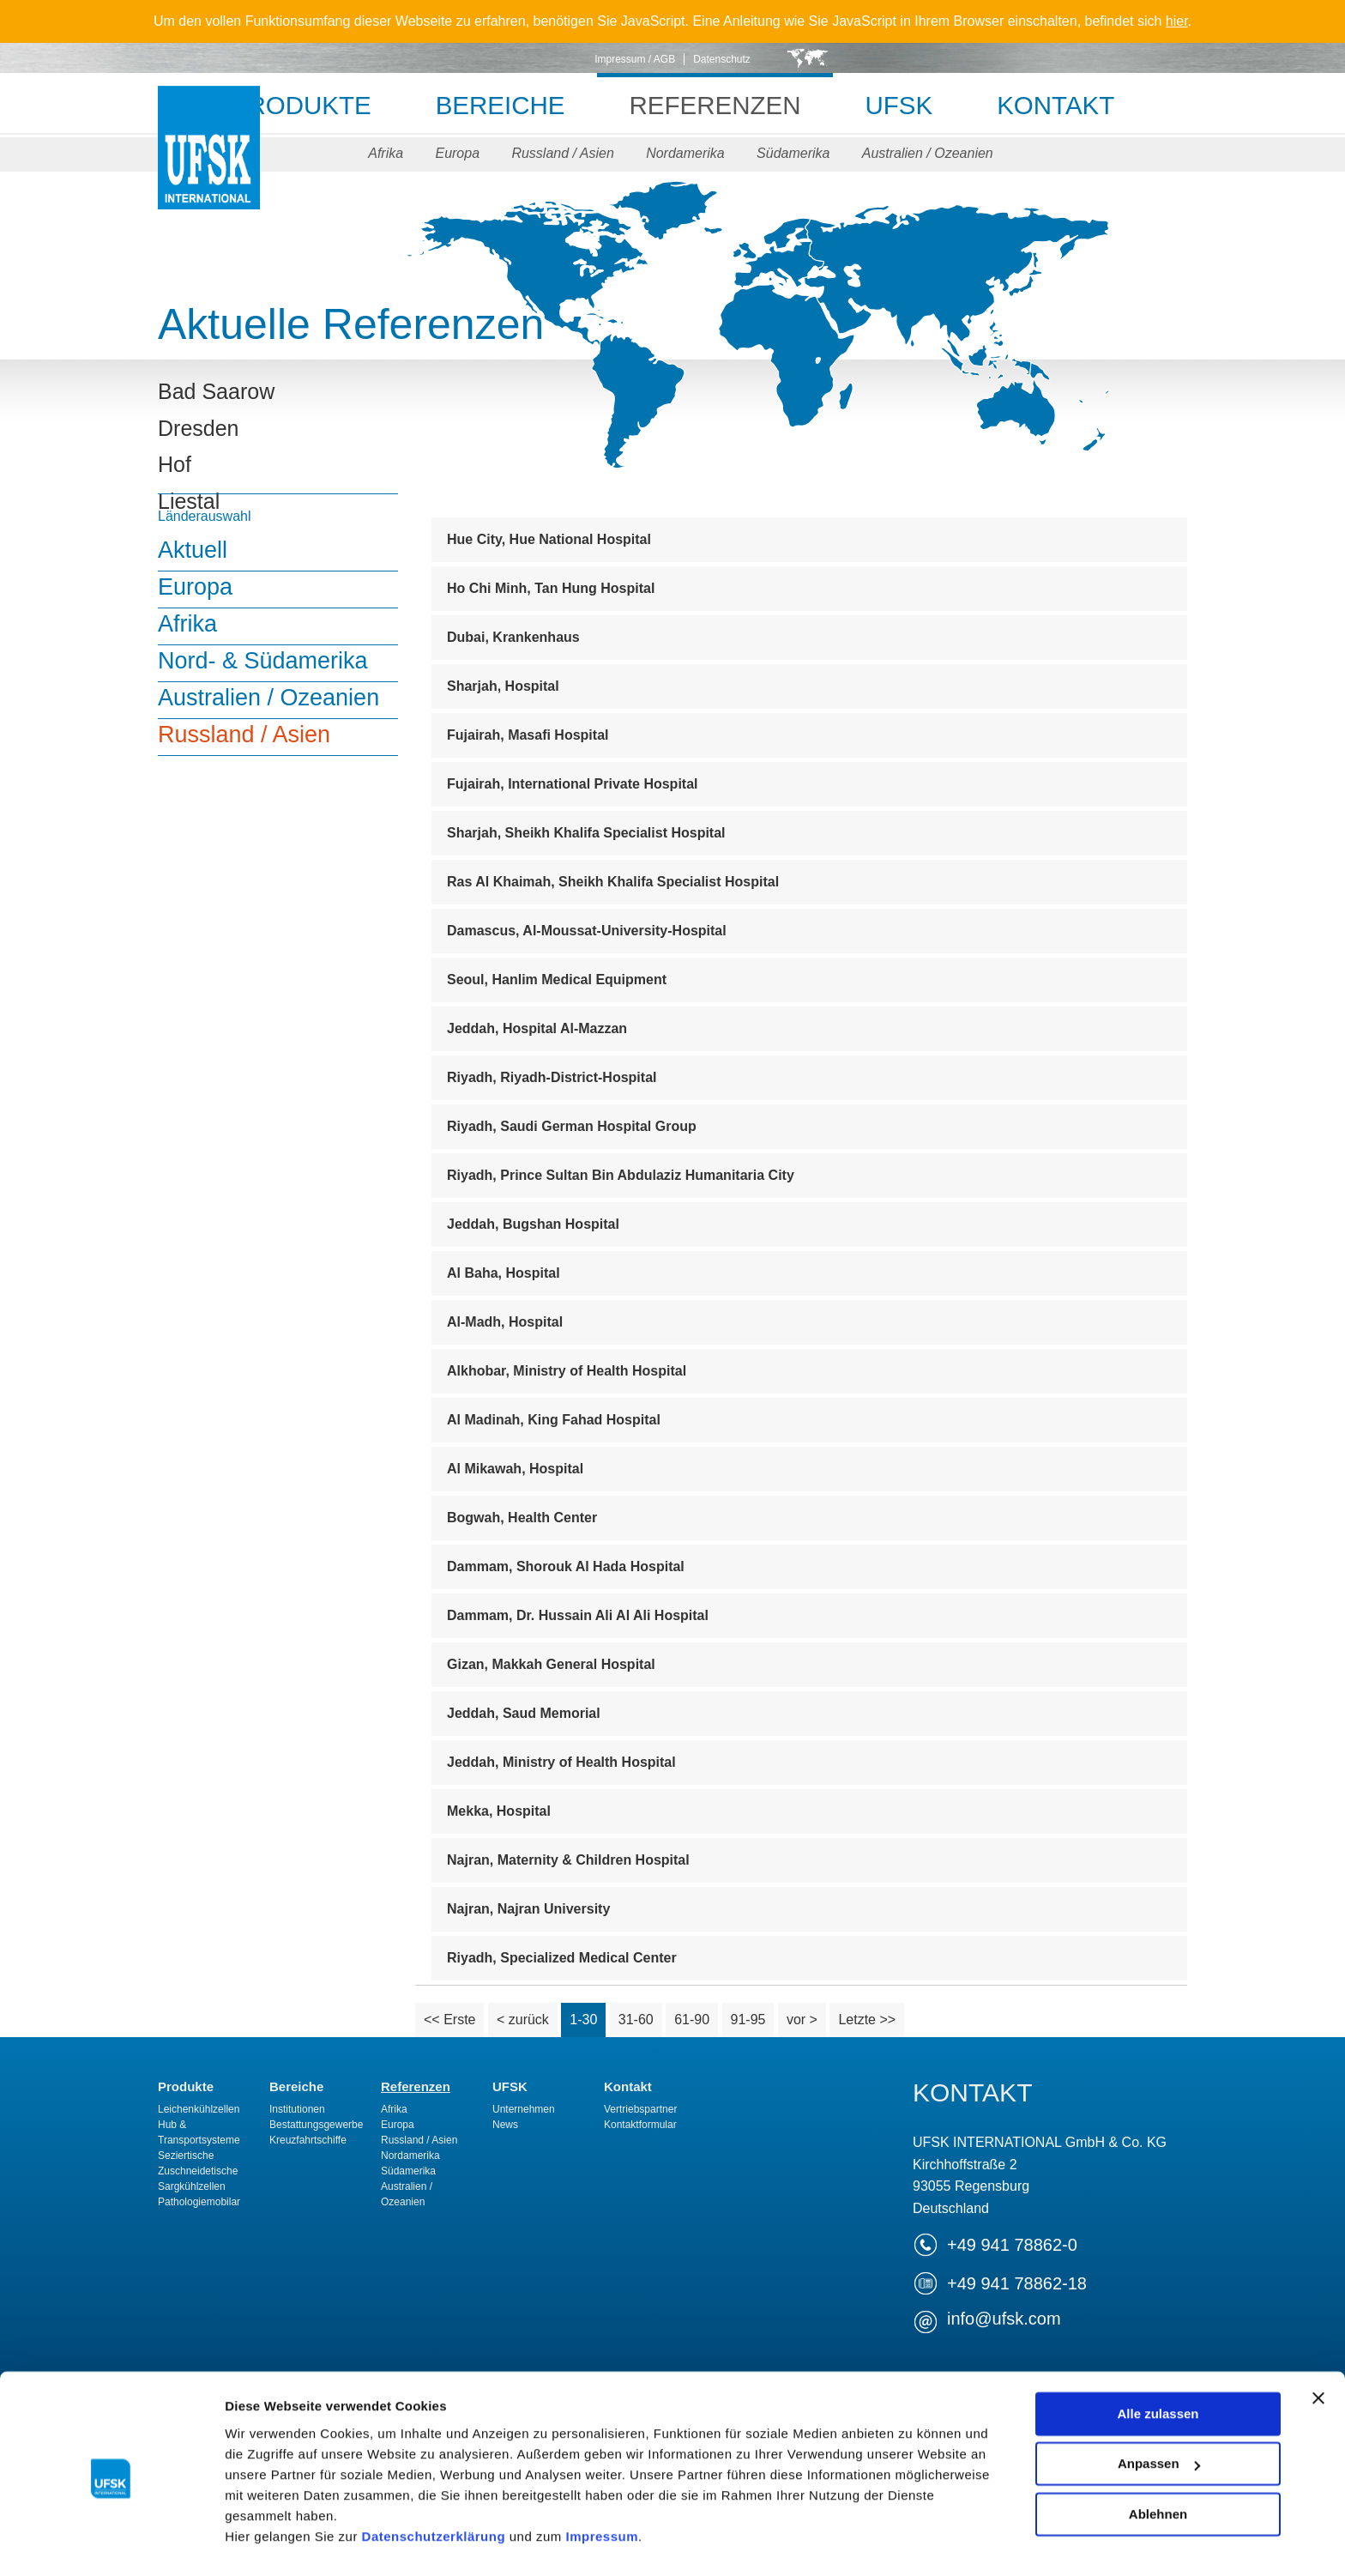 This screenshot has height=2576, width=1345. What do you see at coordinates (691, 2019) in the screenshot?
I see `61-90` at bounding box center [691, 2019].